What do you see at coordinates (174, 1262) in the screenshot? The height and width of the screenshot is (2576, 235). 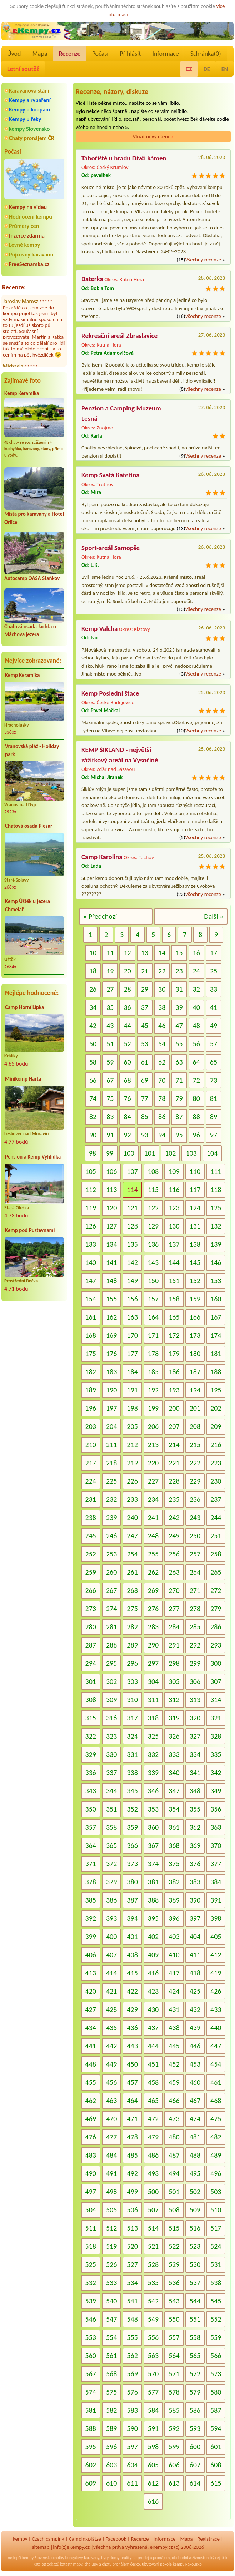 I see `144` at bounding box center [174, 1262].